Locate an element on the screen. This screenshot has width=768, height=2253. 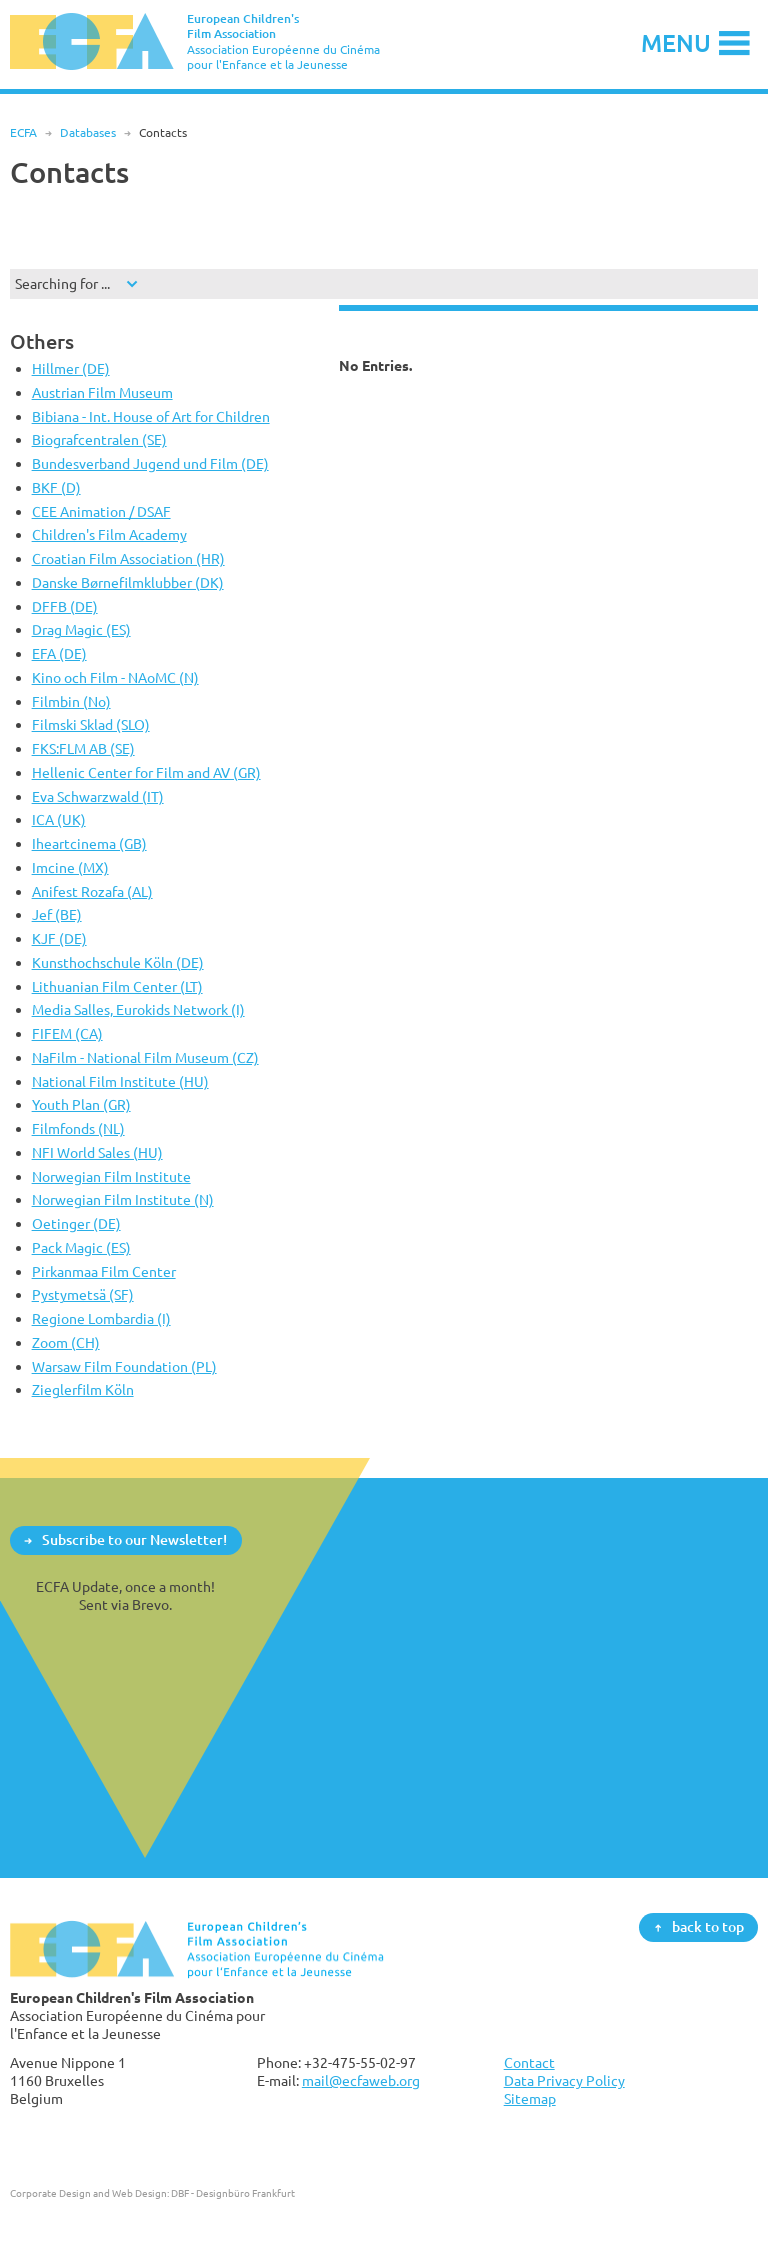
Media Salles, Eurokids Network (I) is located at coordinates (138, 1009).